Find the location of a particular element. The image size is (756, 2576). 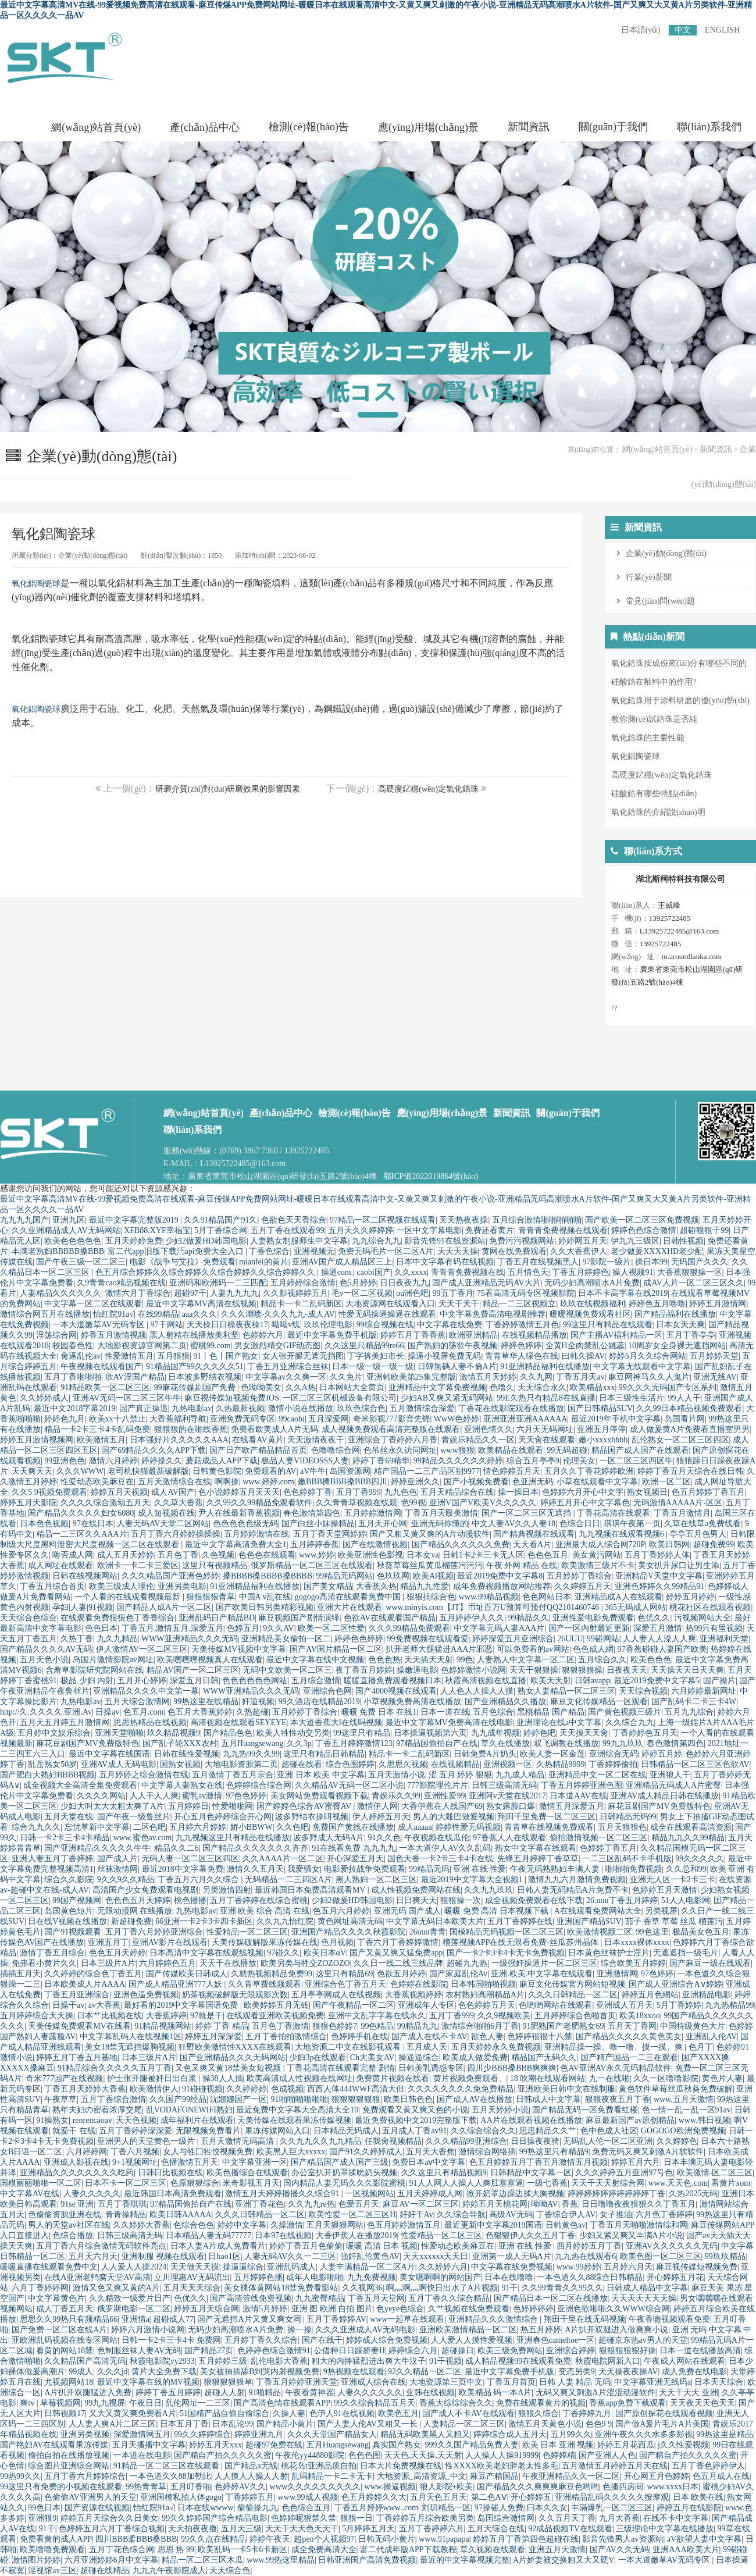

婷婷五月天综合网 is located at coordinates (206, 2308).